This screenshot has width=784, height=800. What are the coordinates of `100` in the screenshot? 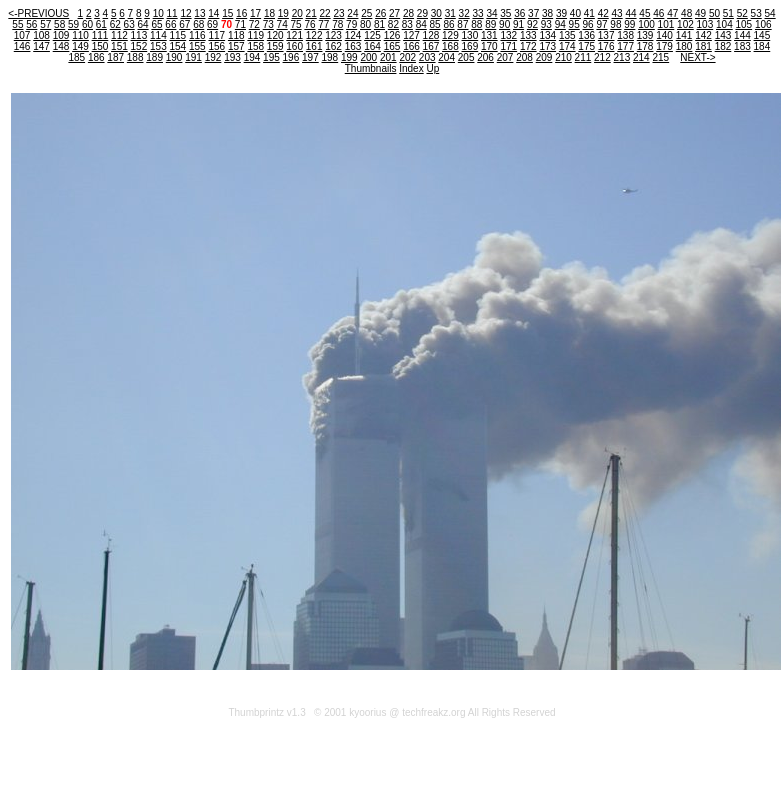 It's located at (646, 24).